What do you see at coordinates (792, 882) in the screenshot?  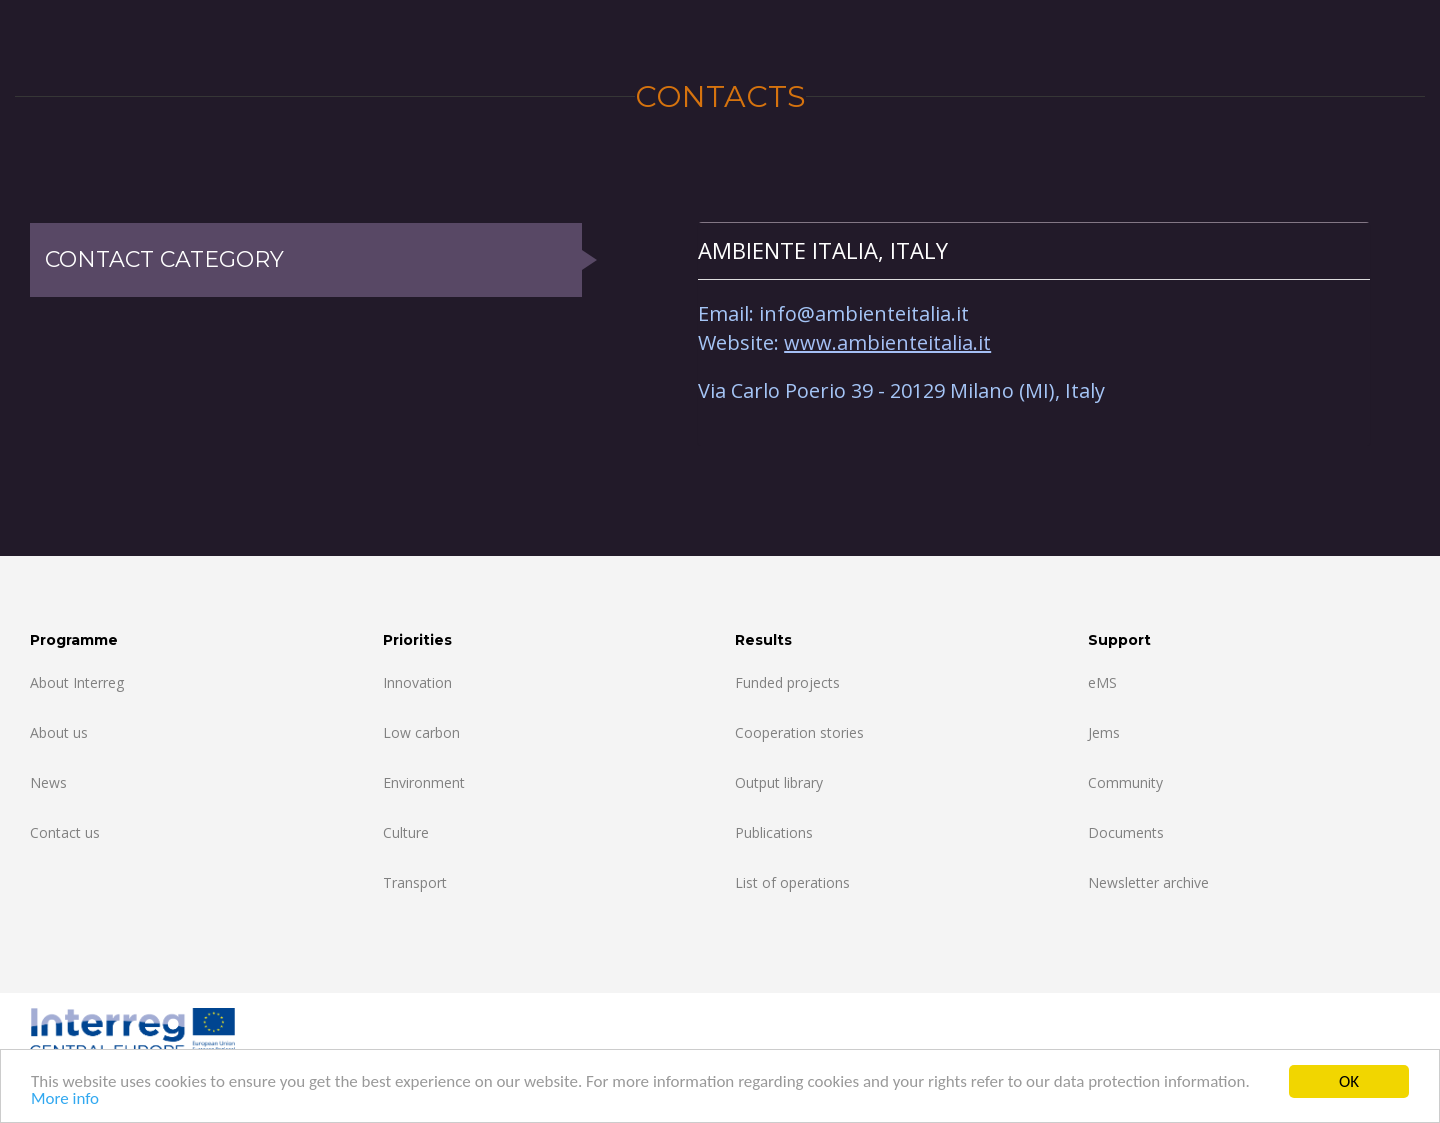 I see `List of operations` at bounding box center [792, 882].